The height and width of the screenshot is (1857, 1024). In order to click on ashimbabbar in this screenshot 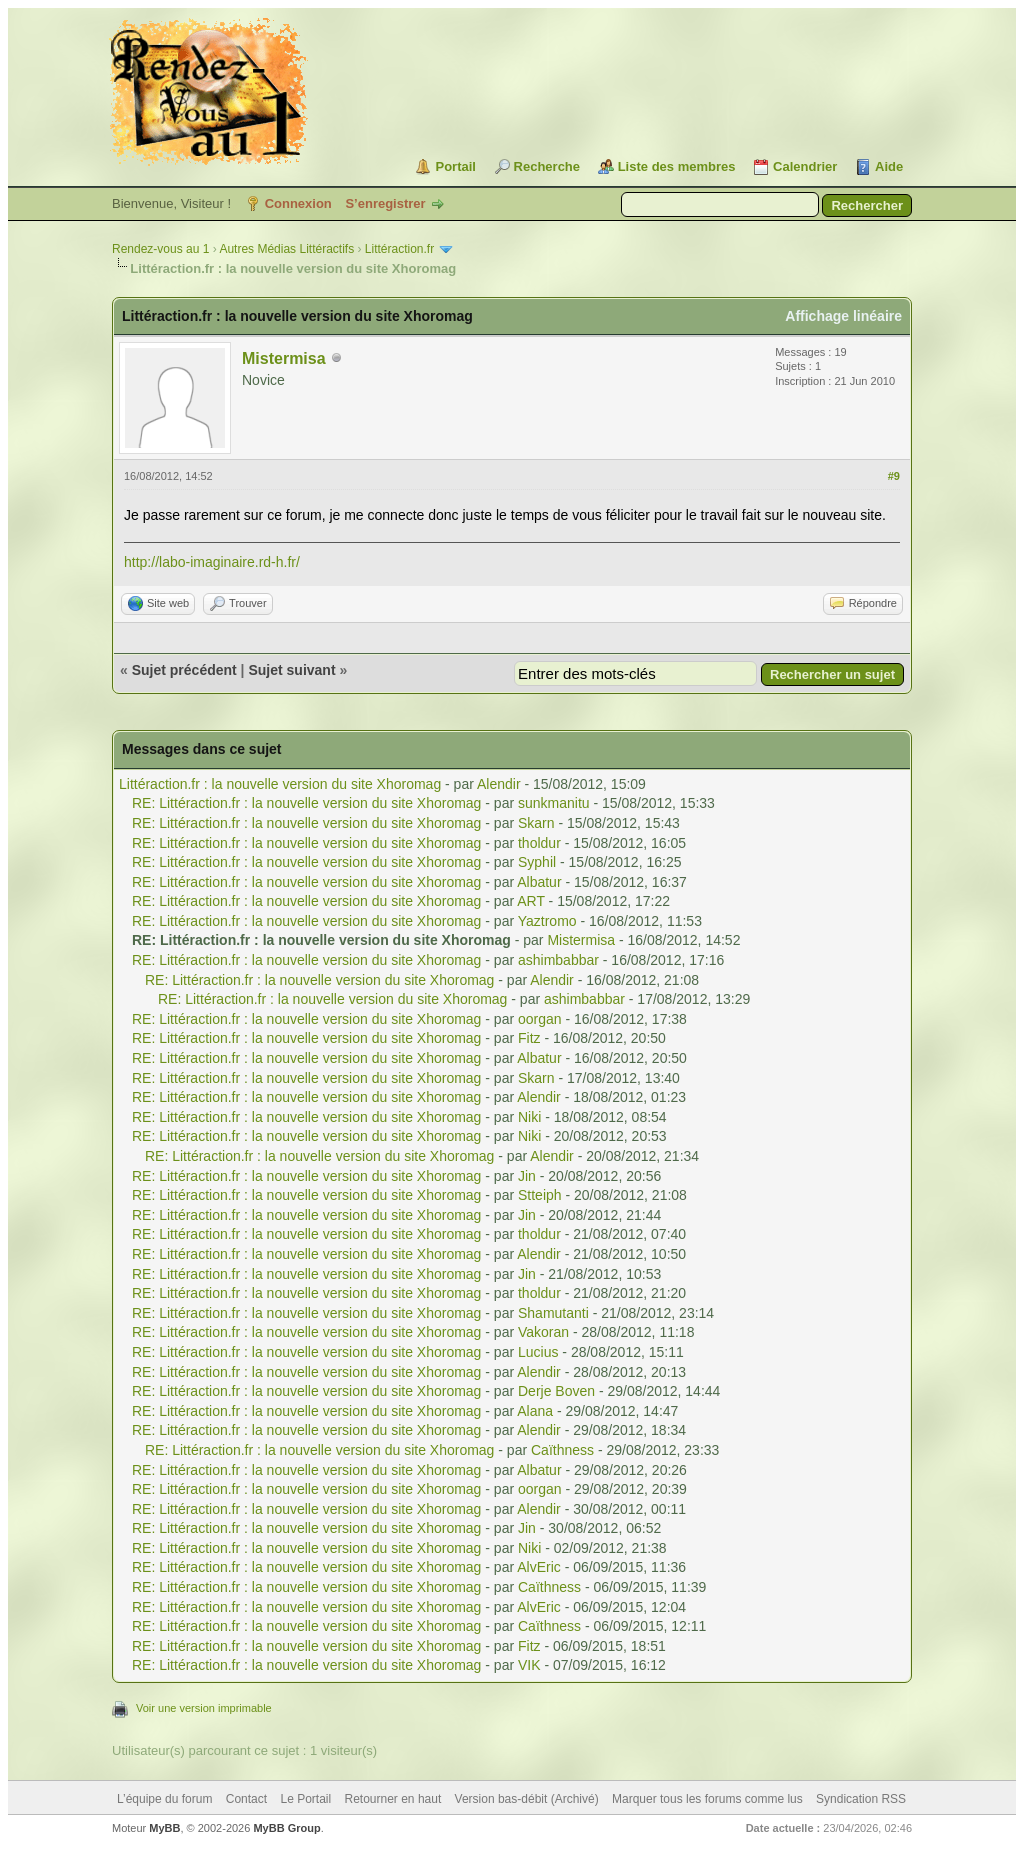, I will do `click(558, 960)`.